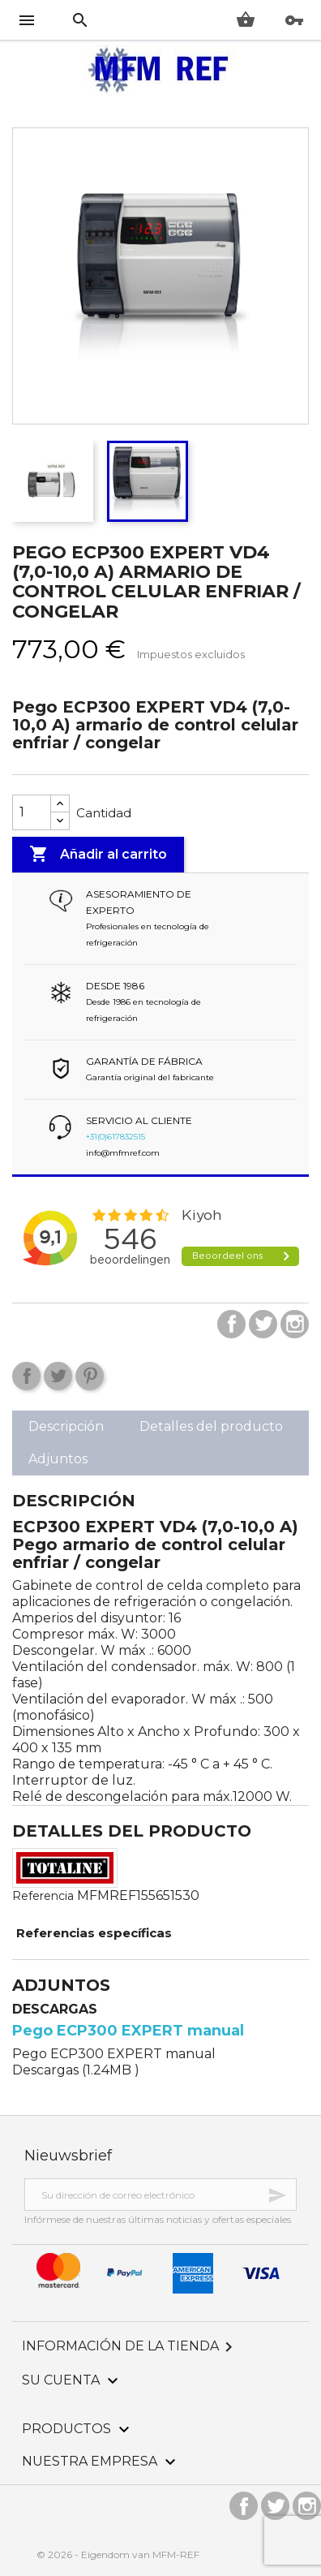 The height and width of the screenshot is (2576, 321). What do you see at coordinates (31, 812) in the screenshot?
I see `[Cantidad]` at bounding box center [31, 812].